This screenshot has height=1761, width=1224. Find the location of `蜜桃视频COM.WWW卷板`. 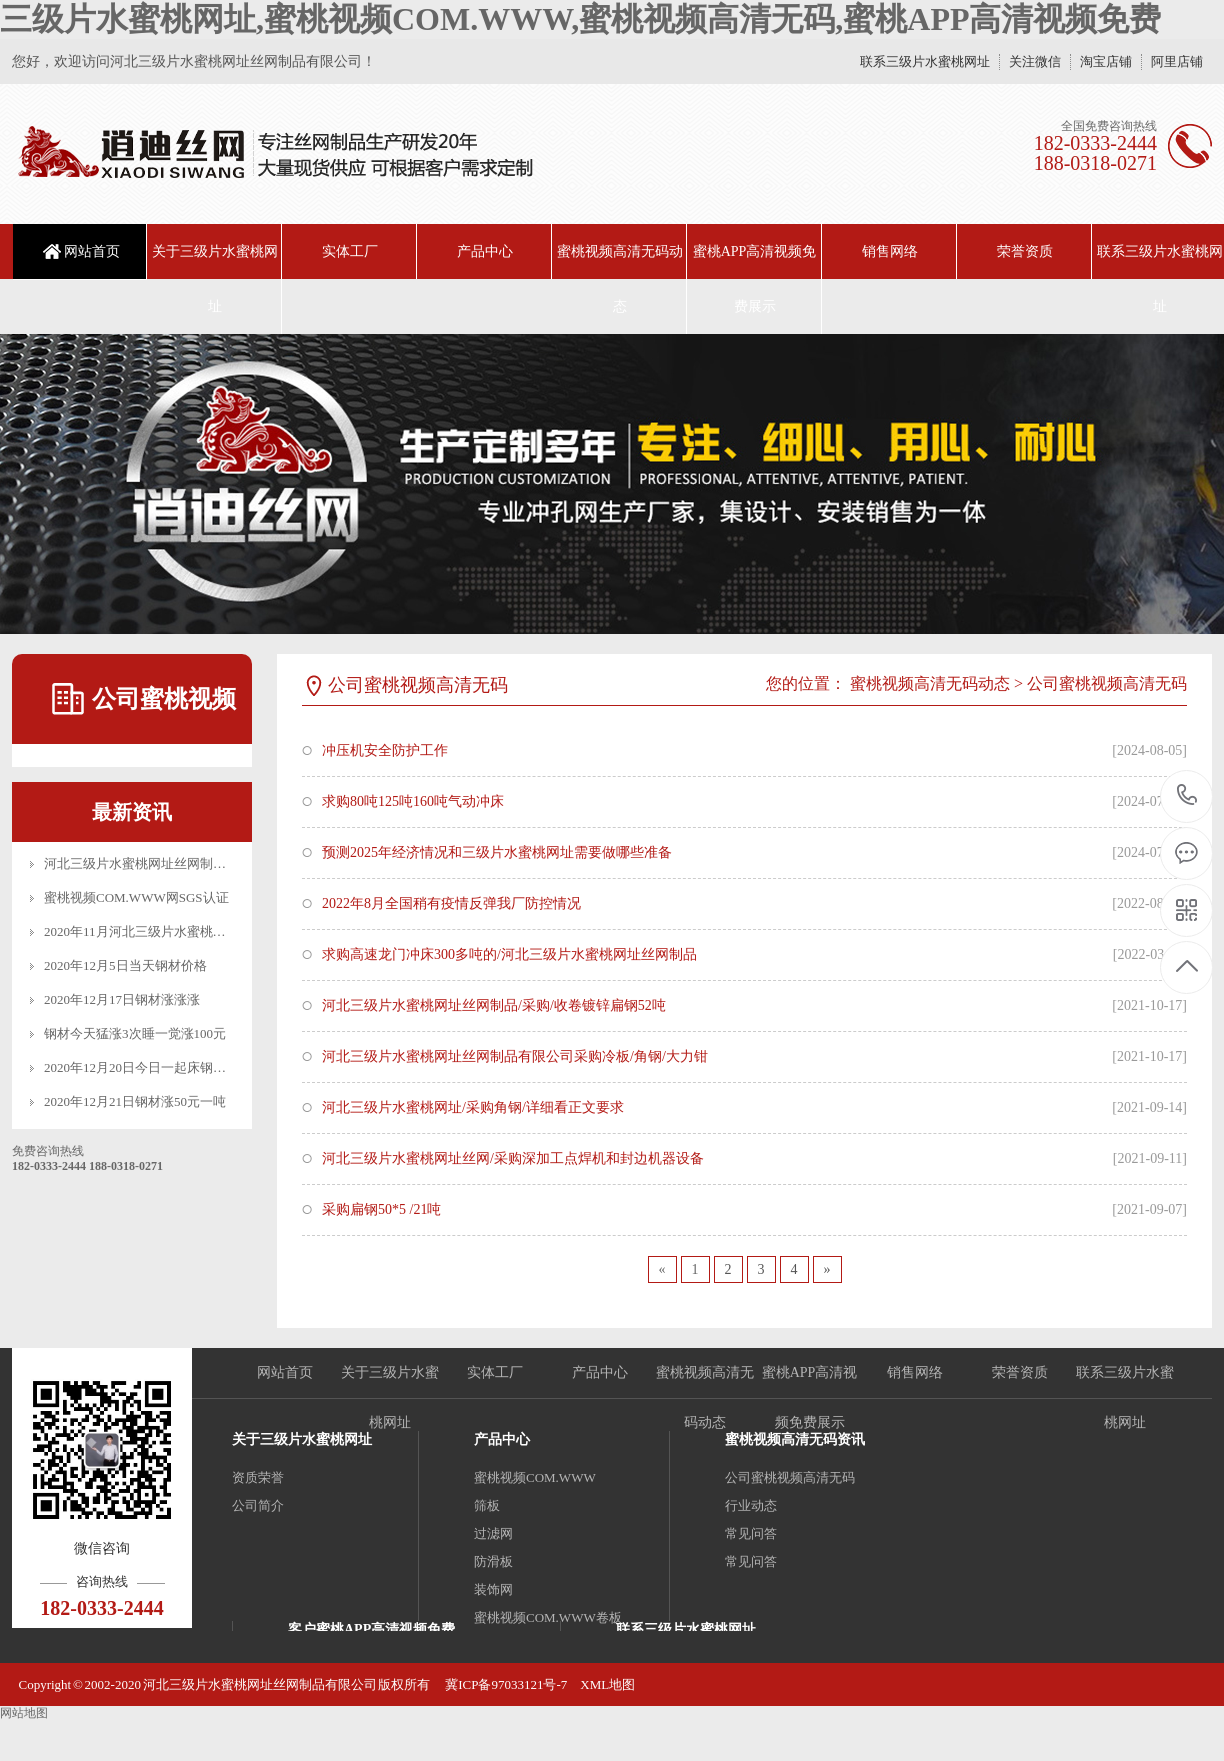

蜜桃视频COM.WWW卷板 is located at coordinates (548, 1617).